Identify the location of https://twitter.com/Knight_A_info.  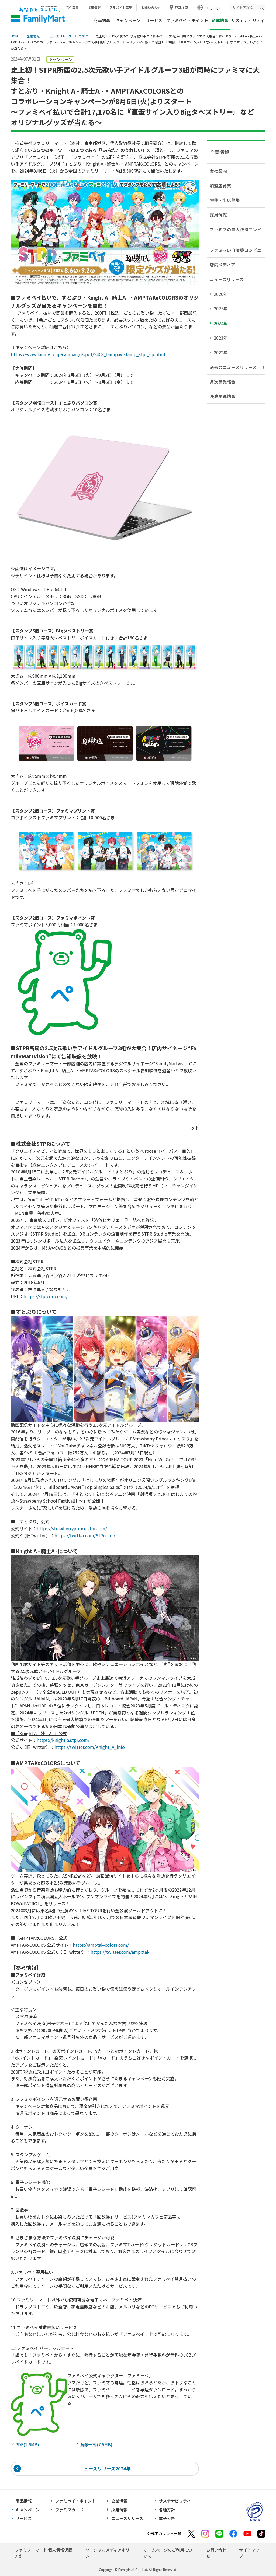
(89, 1747).